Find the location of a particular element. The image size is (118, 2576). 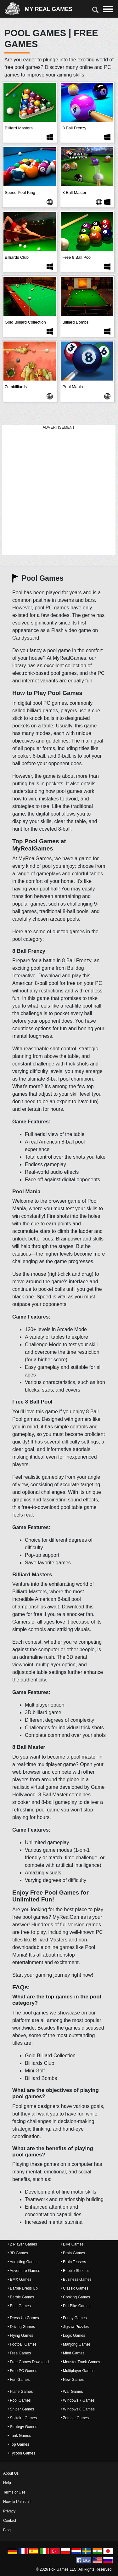

• New Games is located at coordinates (72, 2379).